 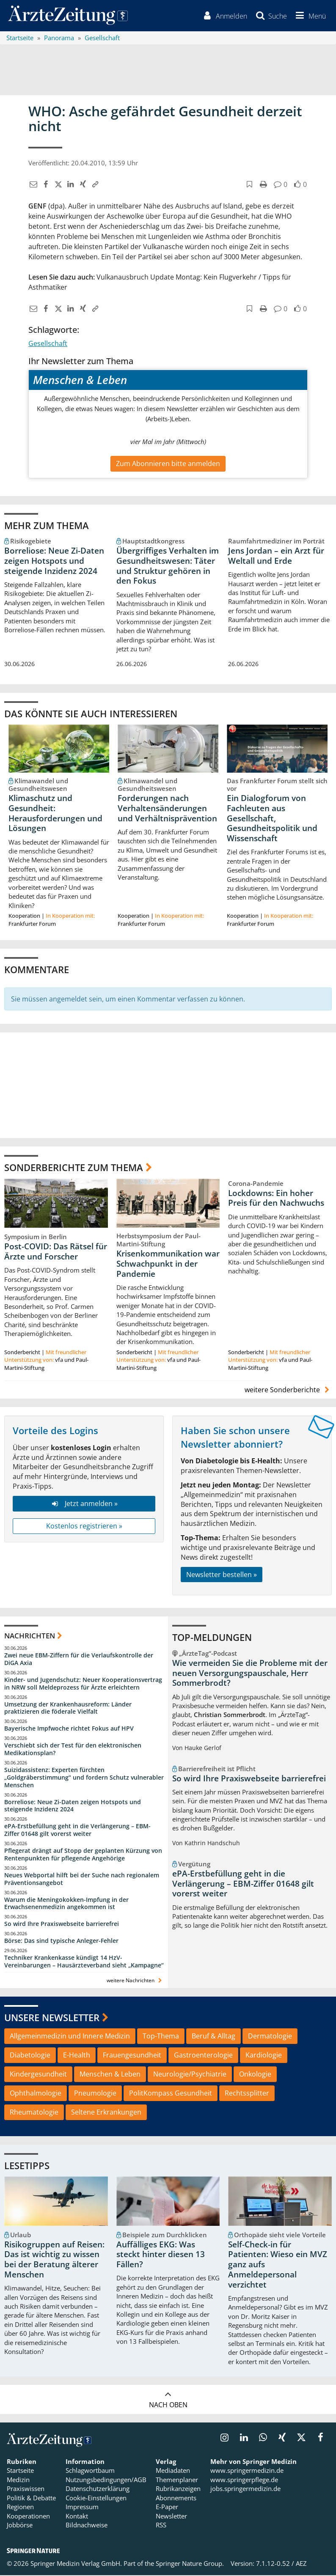 What do you see at coordinates (245, 2489) in the screenshot?
I see `jobs.springermedizin.de` at bounding box center [245, 2489].